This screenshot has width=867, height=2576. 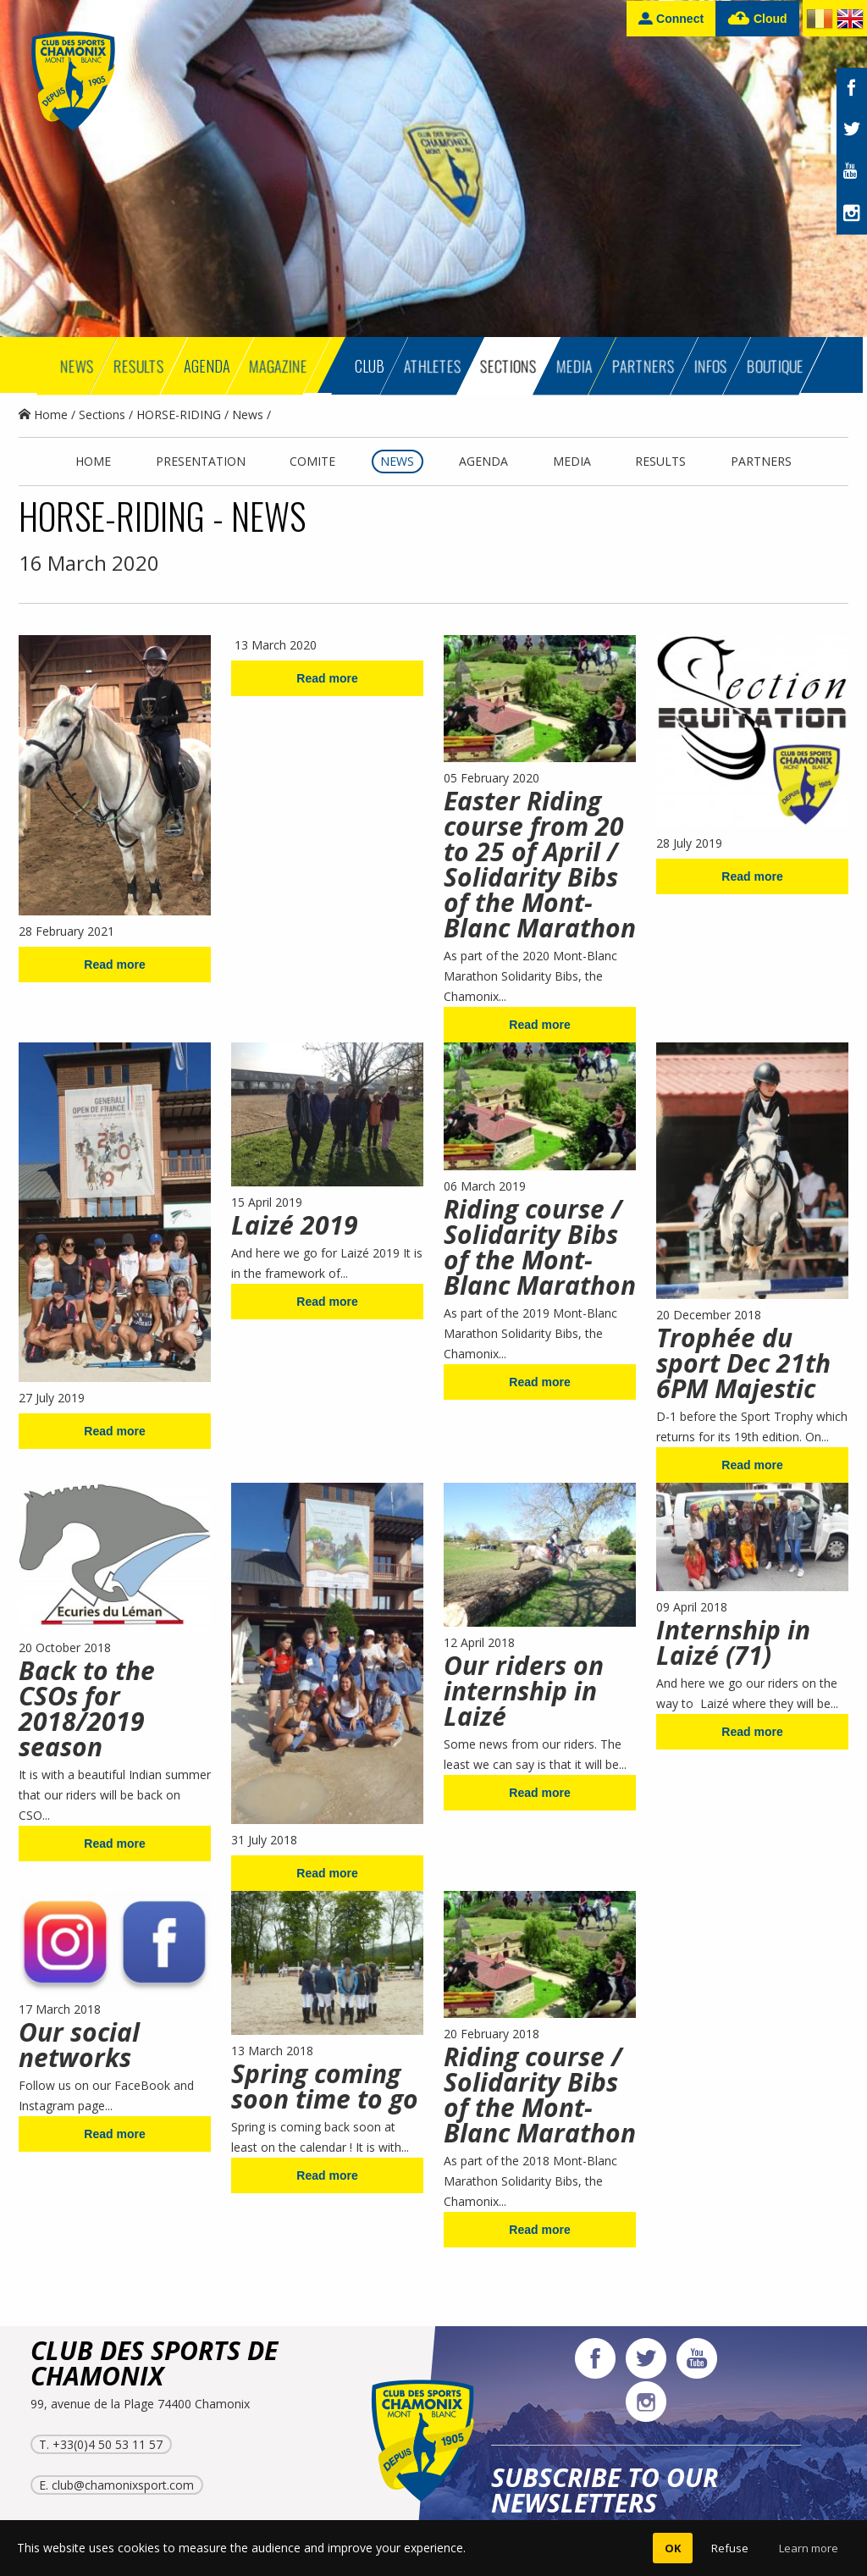 I want to click on OK, so click(x=673, y=2548).